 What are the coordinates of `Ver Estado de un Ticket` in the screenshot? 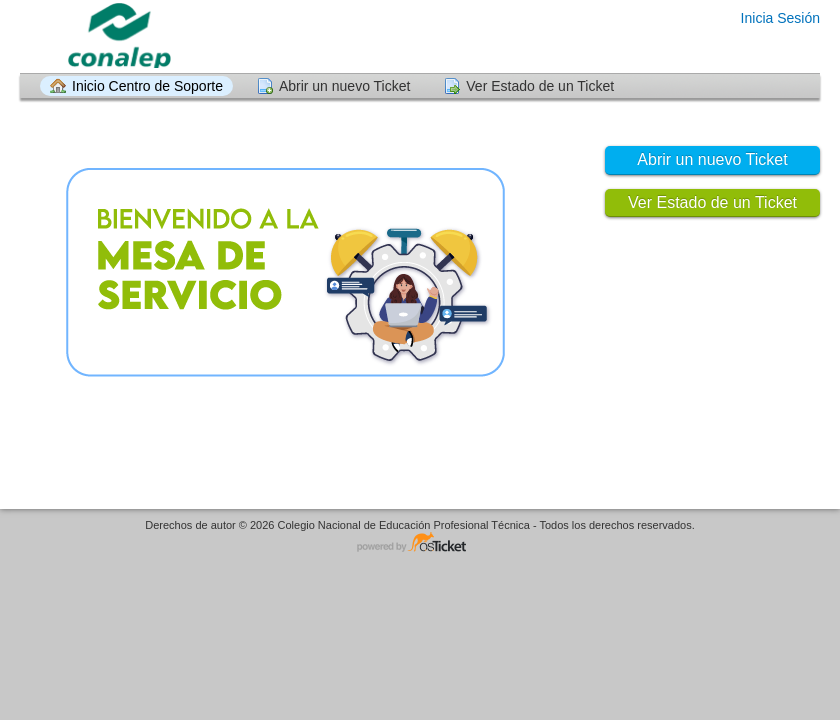 It's located at (540, 86).